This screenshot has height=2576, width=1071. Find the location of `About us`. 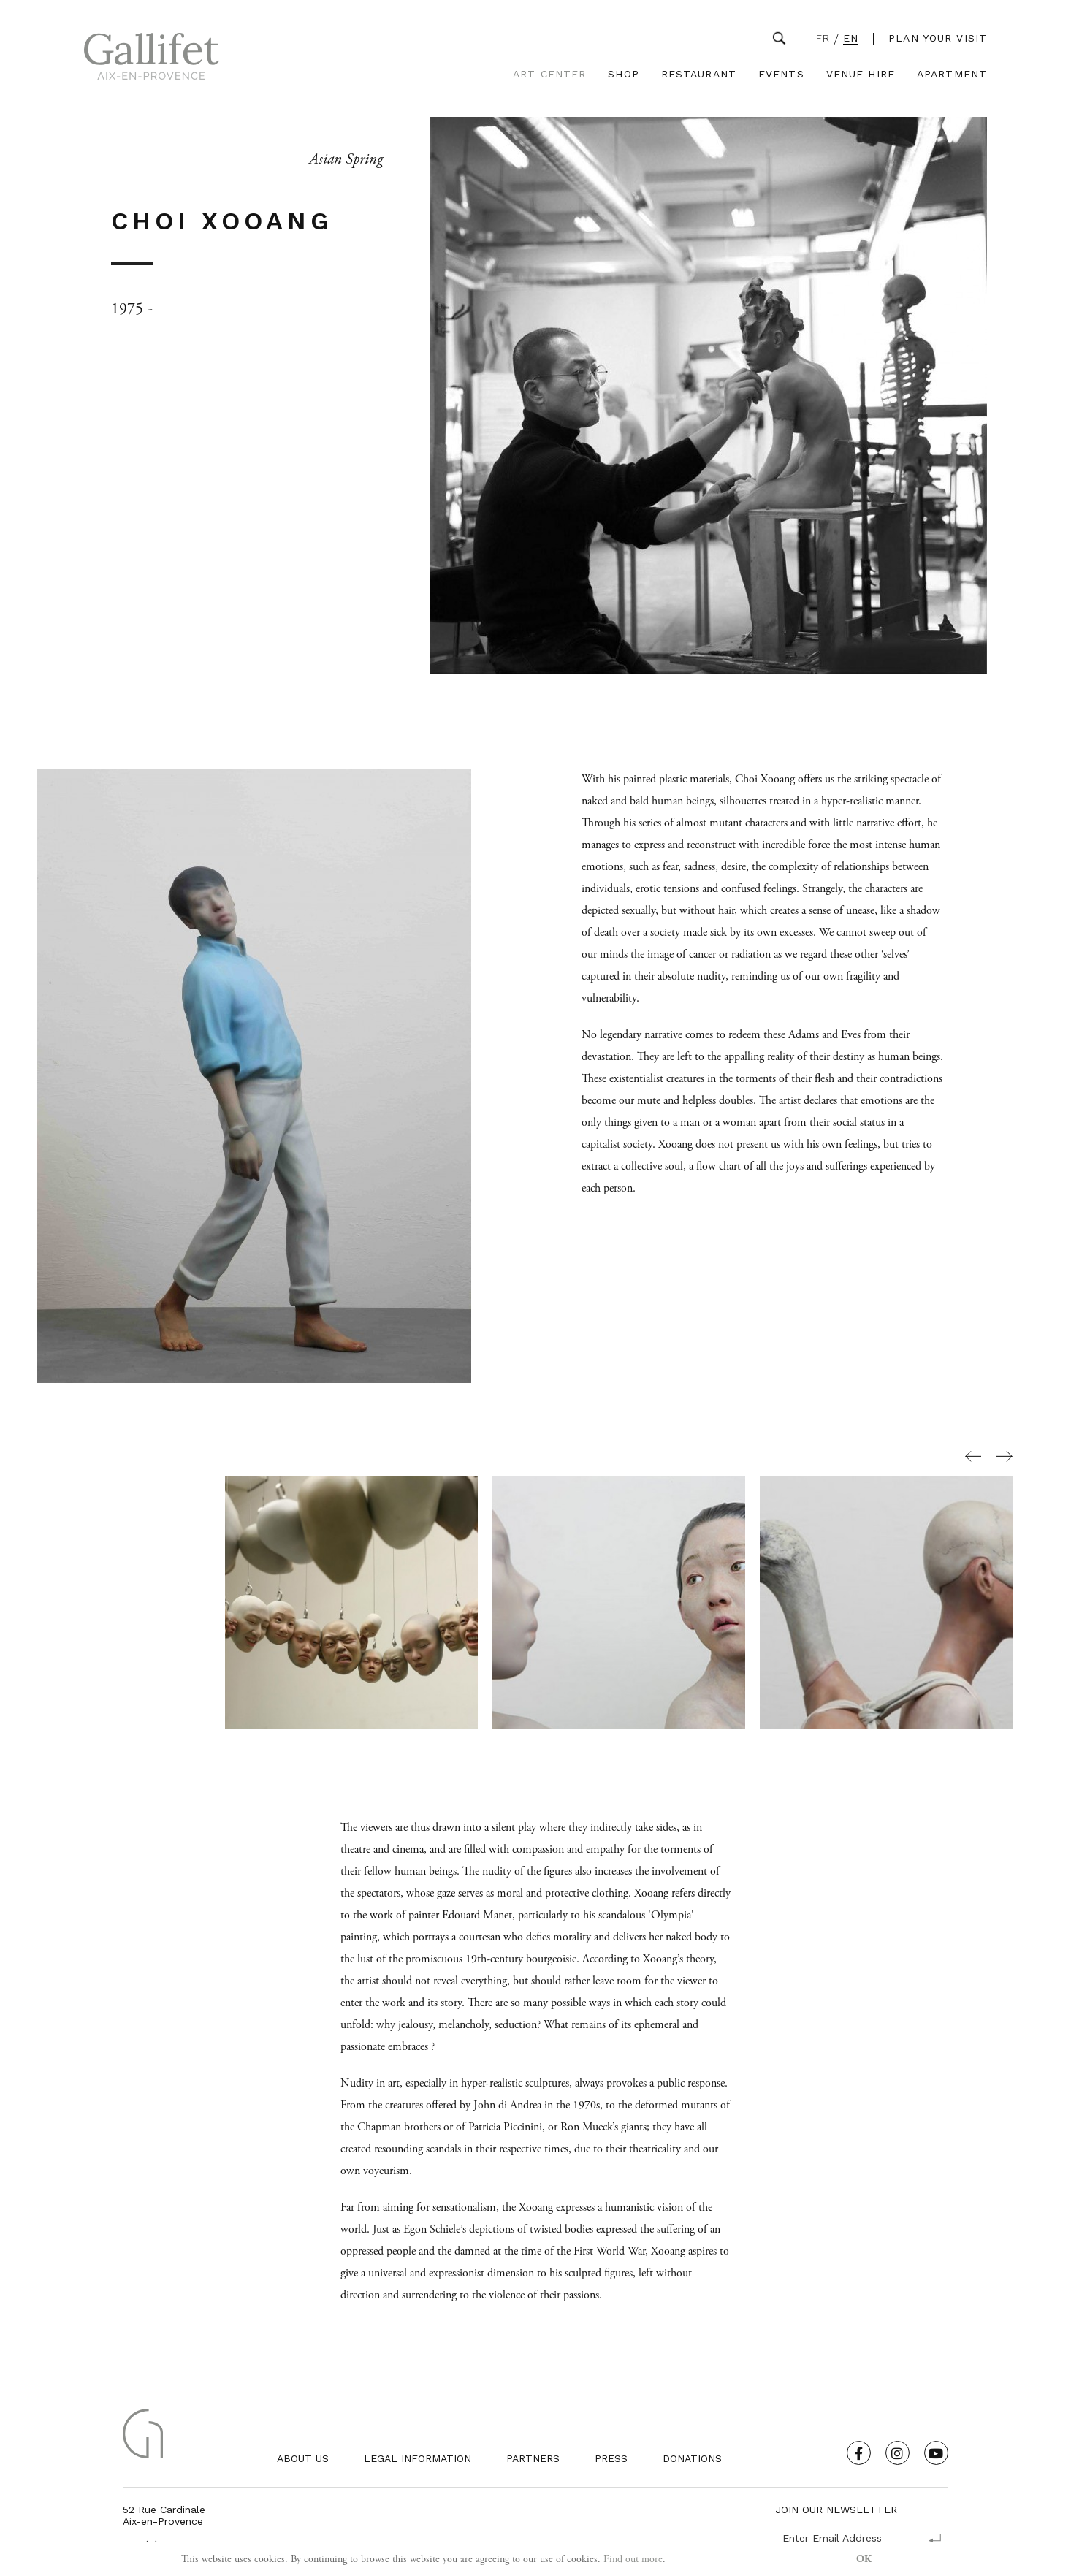

About us is located at coordinates (303, 2458).